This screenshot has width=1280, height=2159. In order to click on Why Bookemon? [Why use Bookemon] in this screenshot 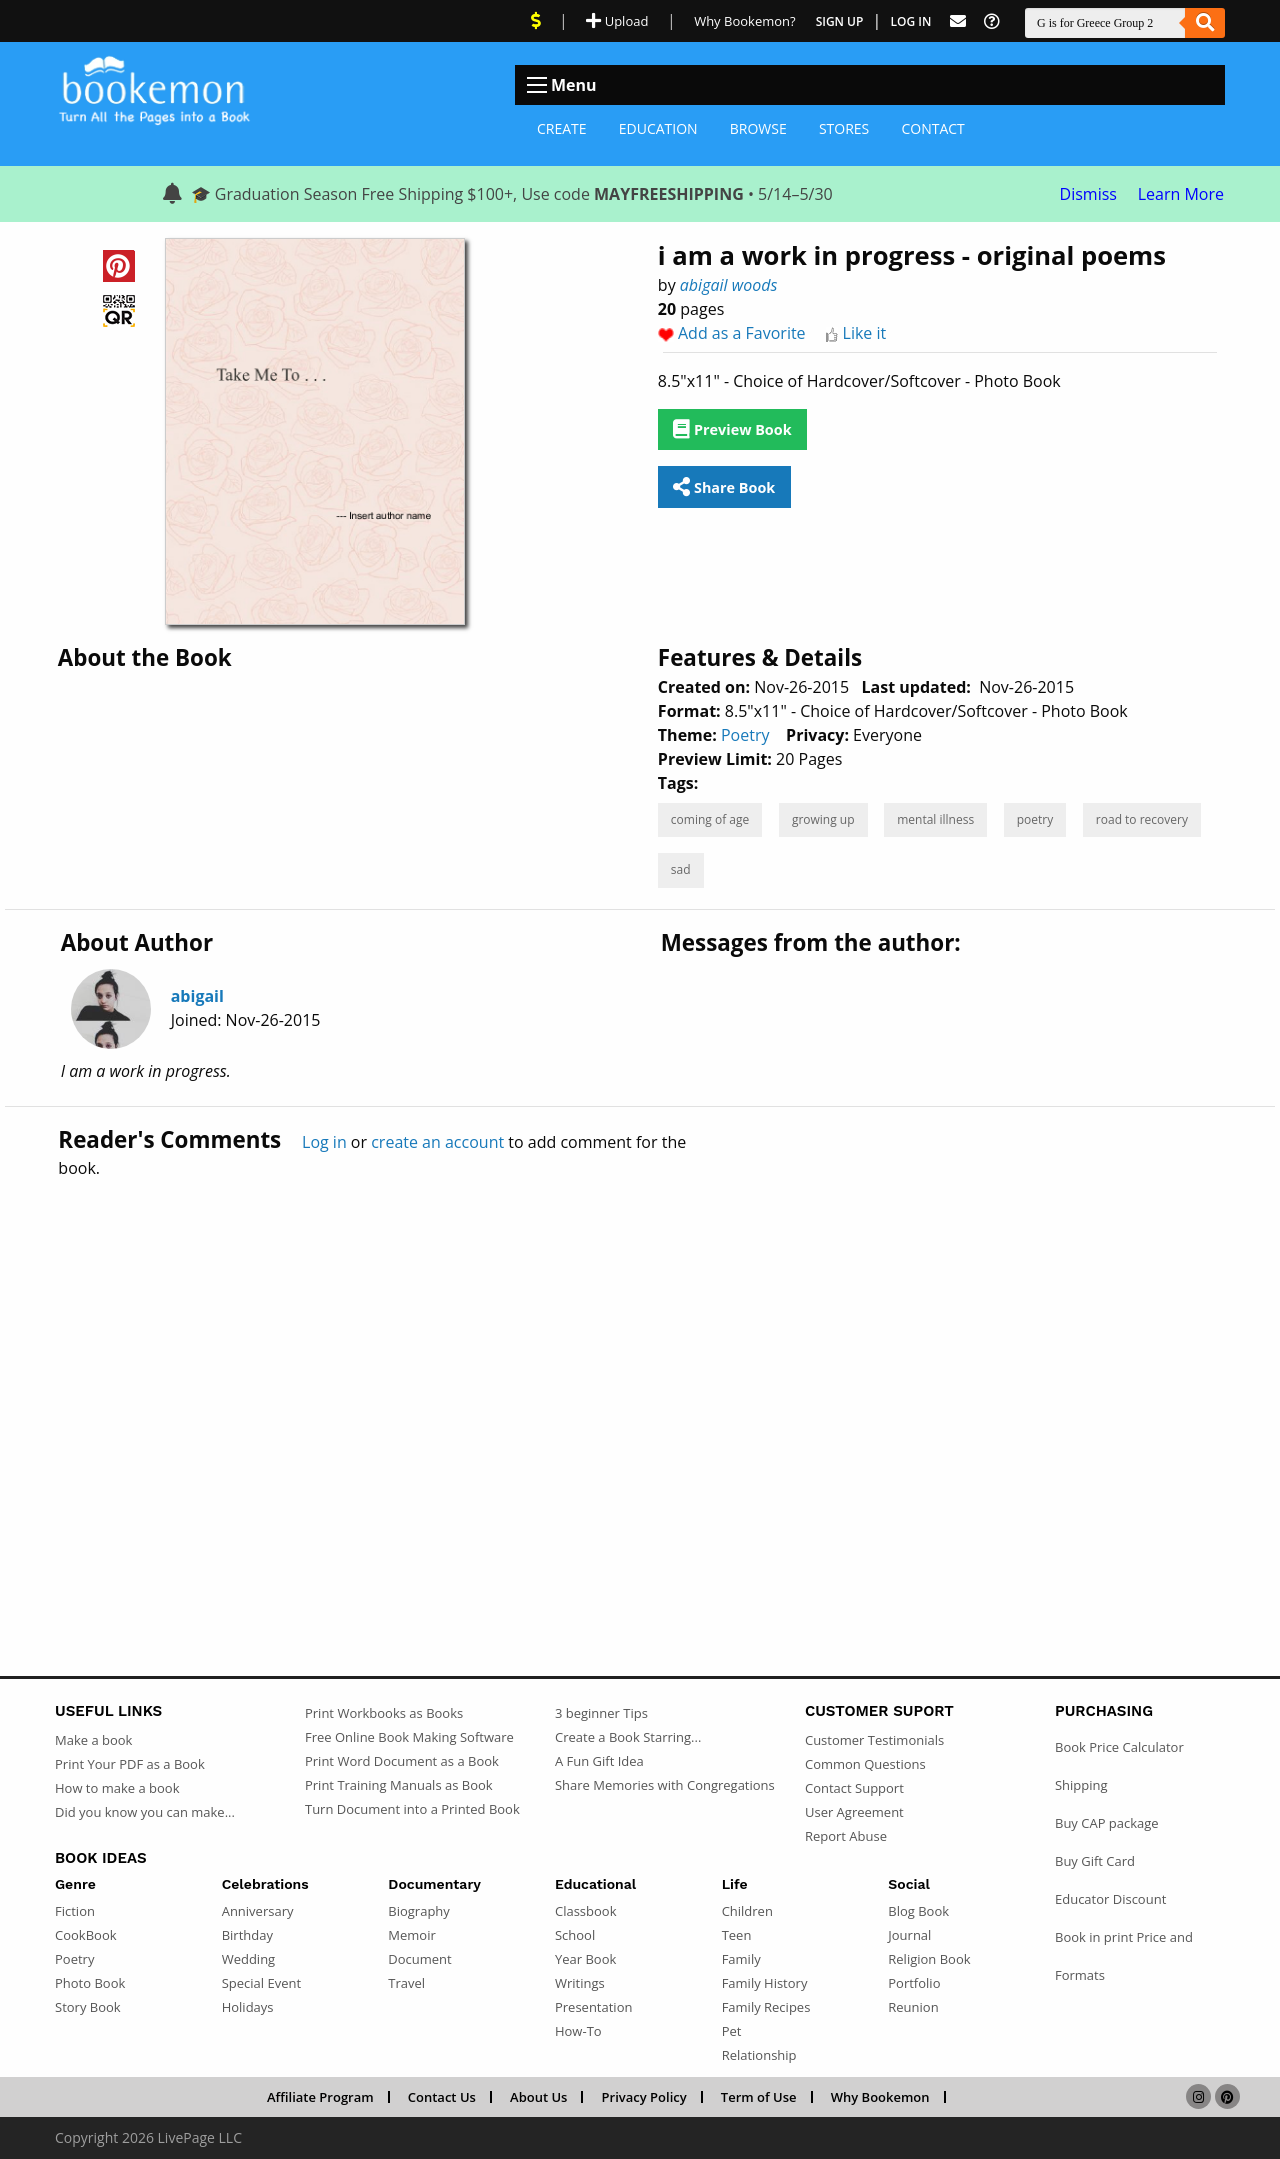, I will do `click(744, 21)`.